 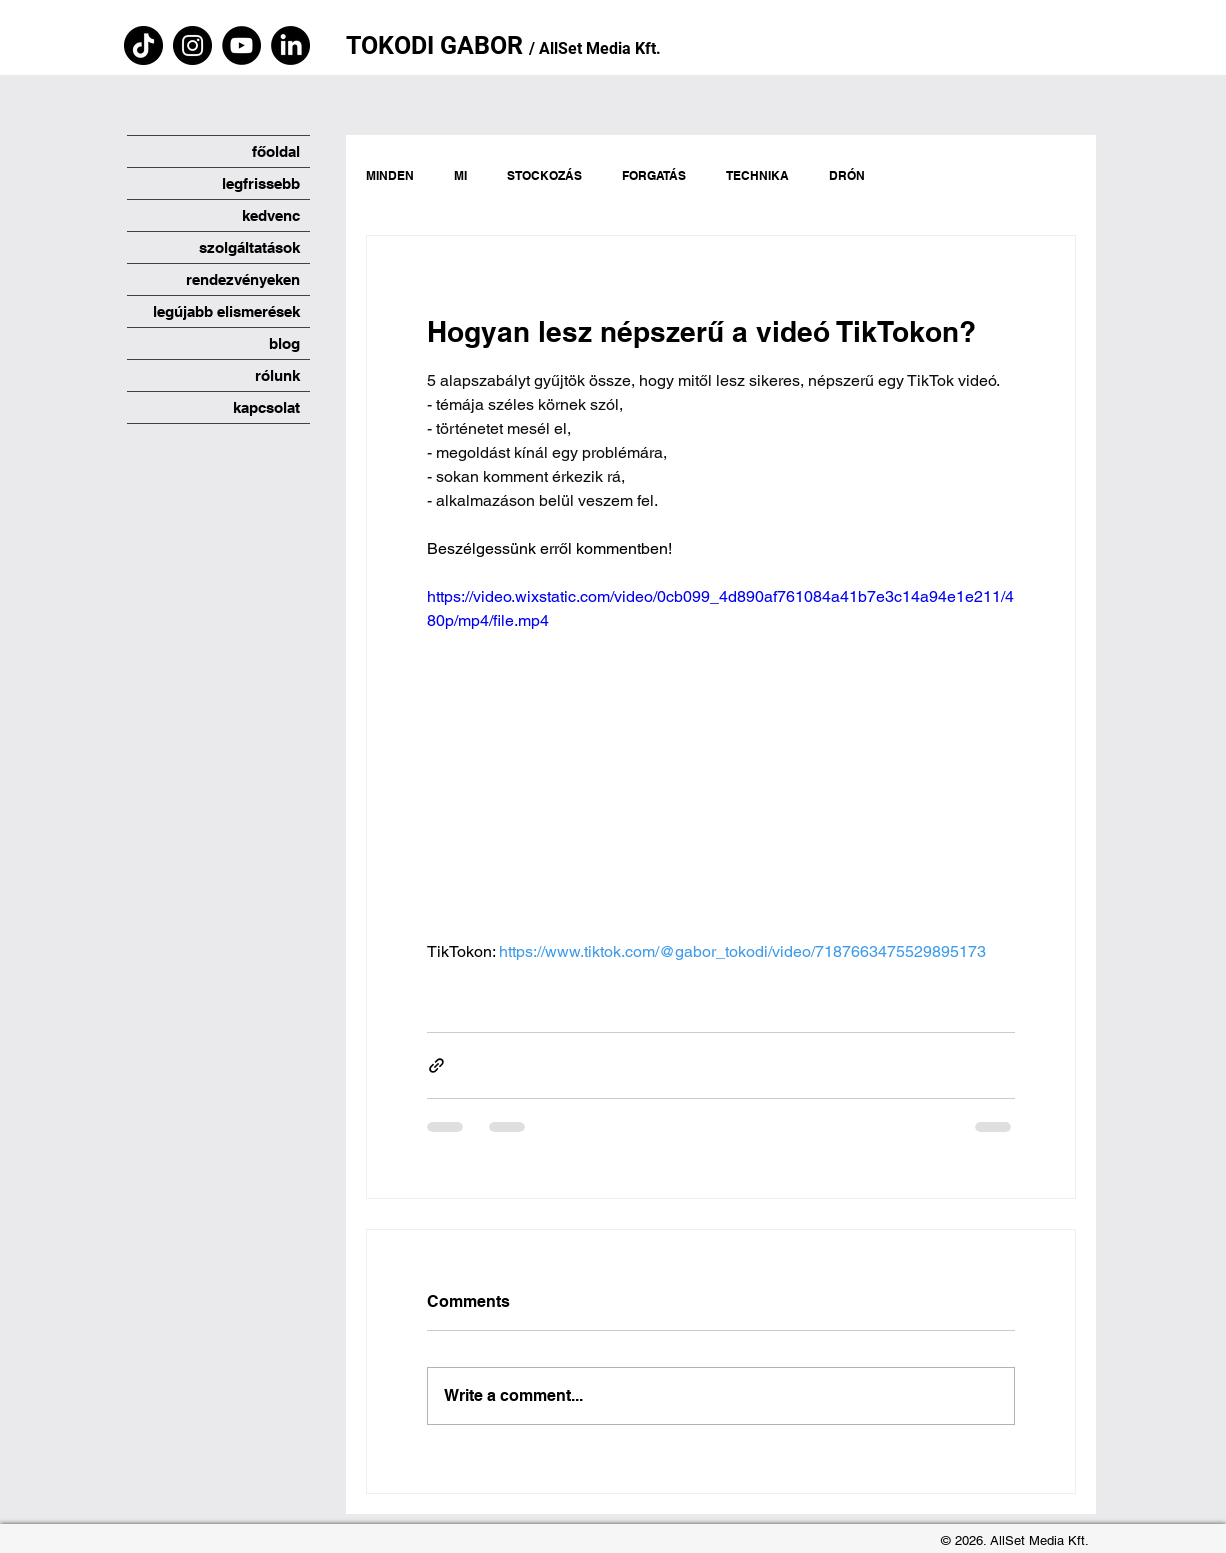 I want to click on TOKODI, so click(x=393, y=45).